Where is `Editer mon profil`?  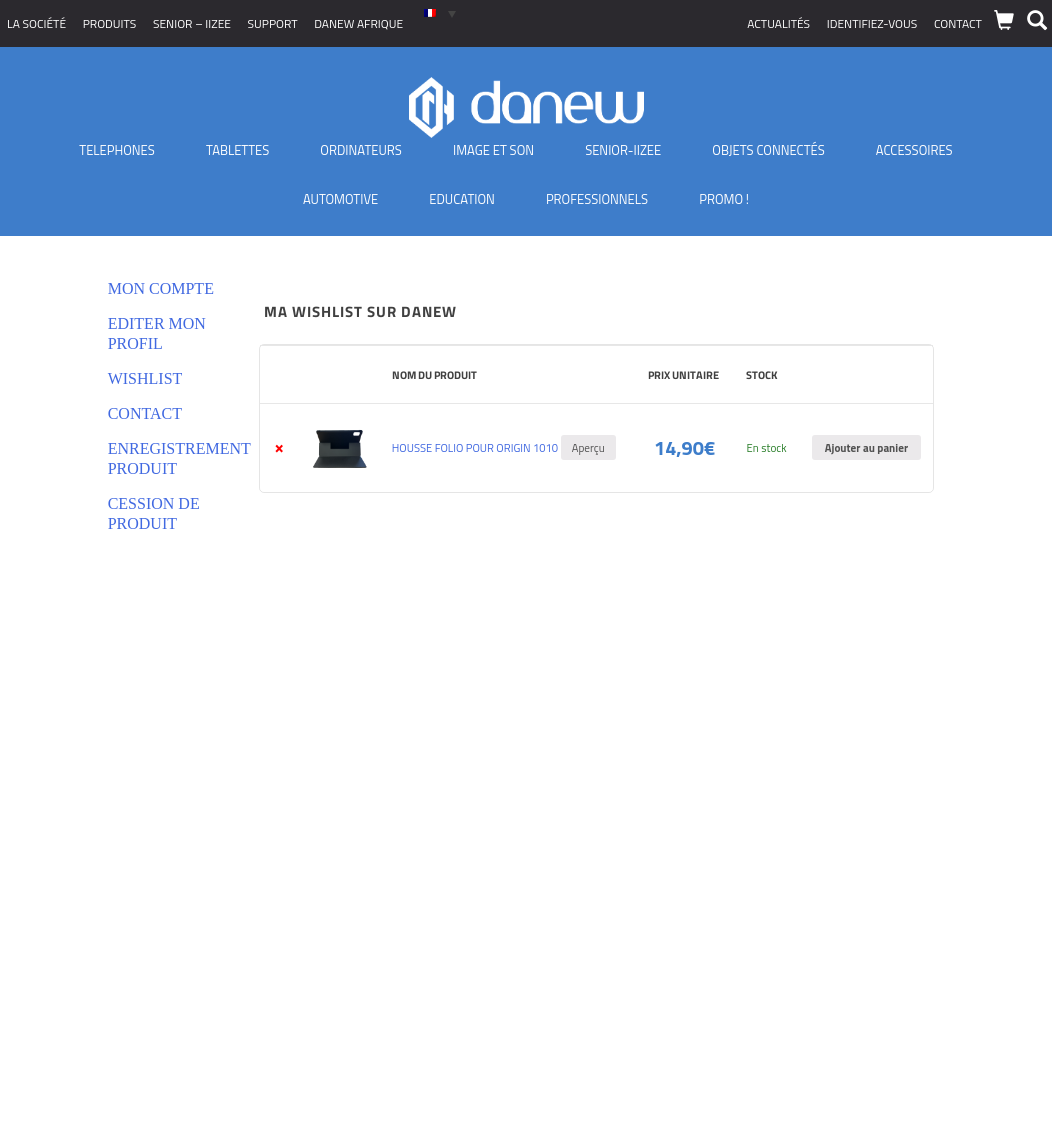
Editer mon profil is located at coordinates (157, 333).